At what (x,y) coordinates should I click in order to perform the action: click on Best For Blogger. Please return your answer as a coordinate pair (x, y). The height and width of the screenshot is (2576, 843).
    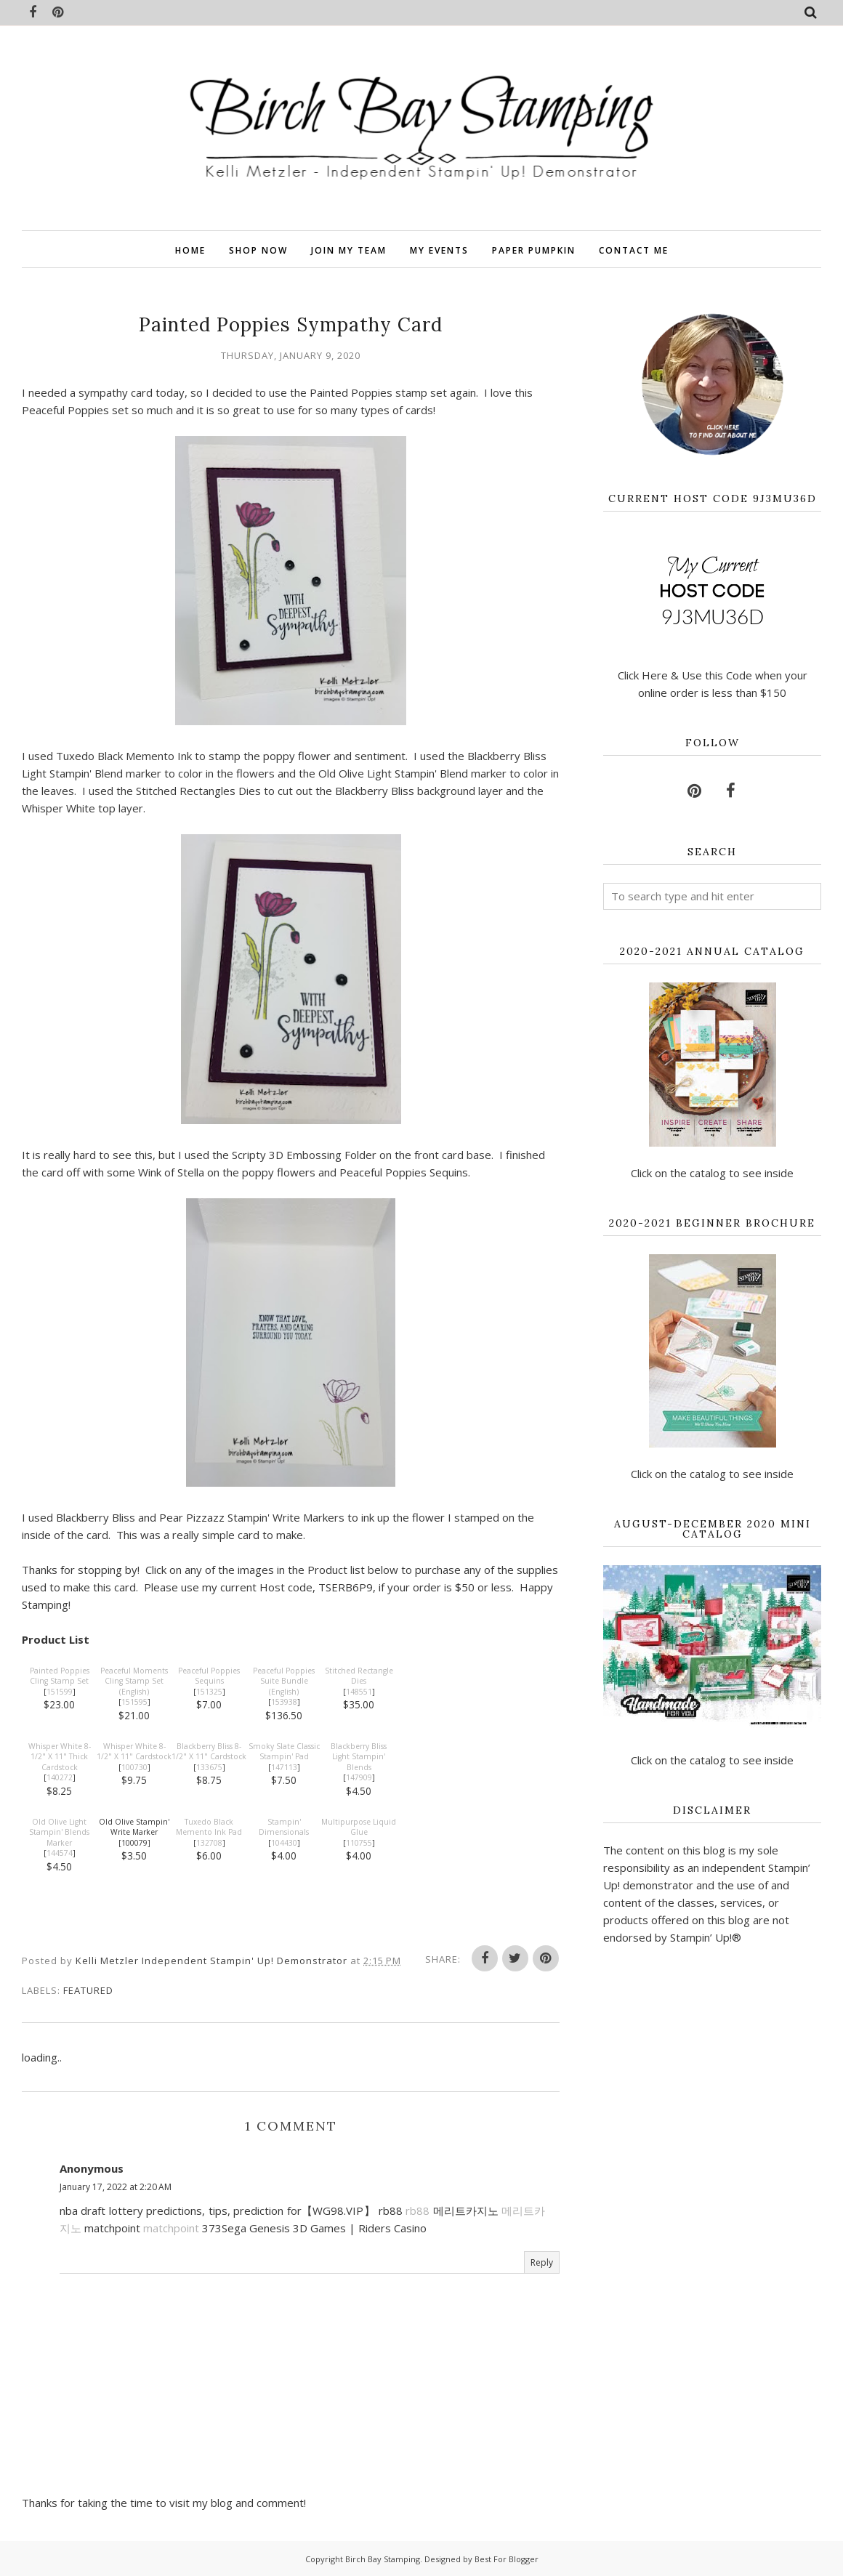
    Looking at the image, I should click on (507, 2558).